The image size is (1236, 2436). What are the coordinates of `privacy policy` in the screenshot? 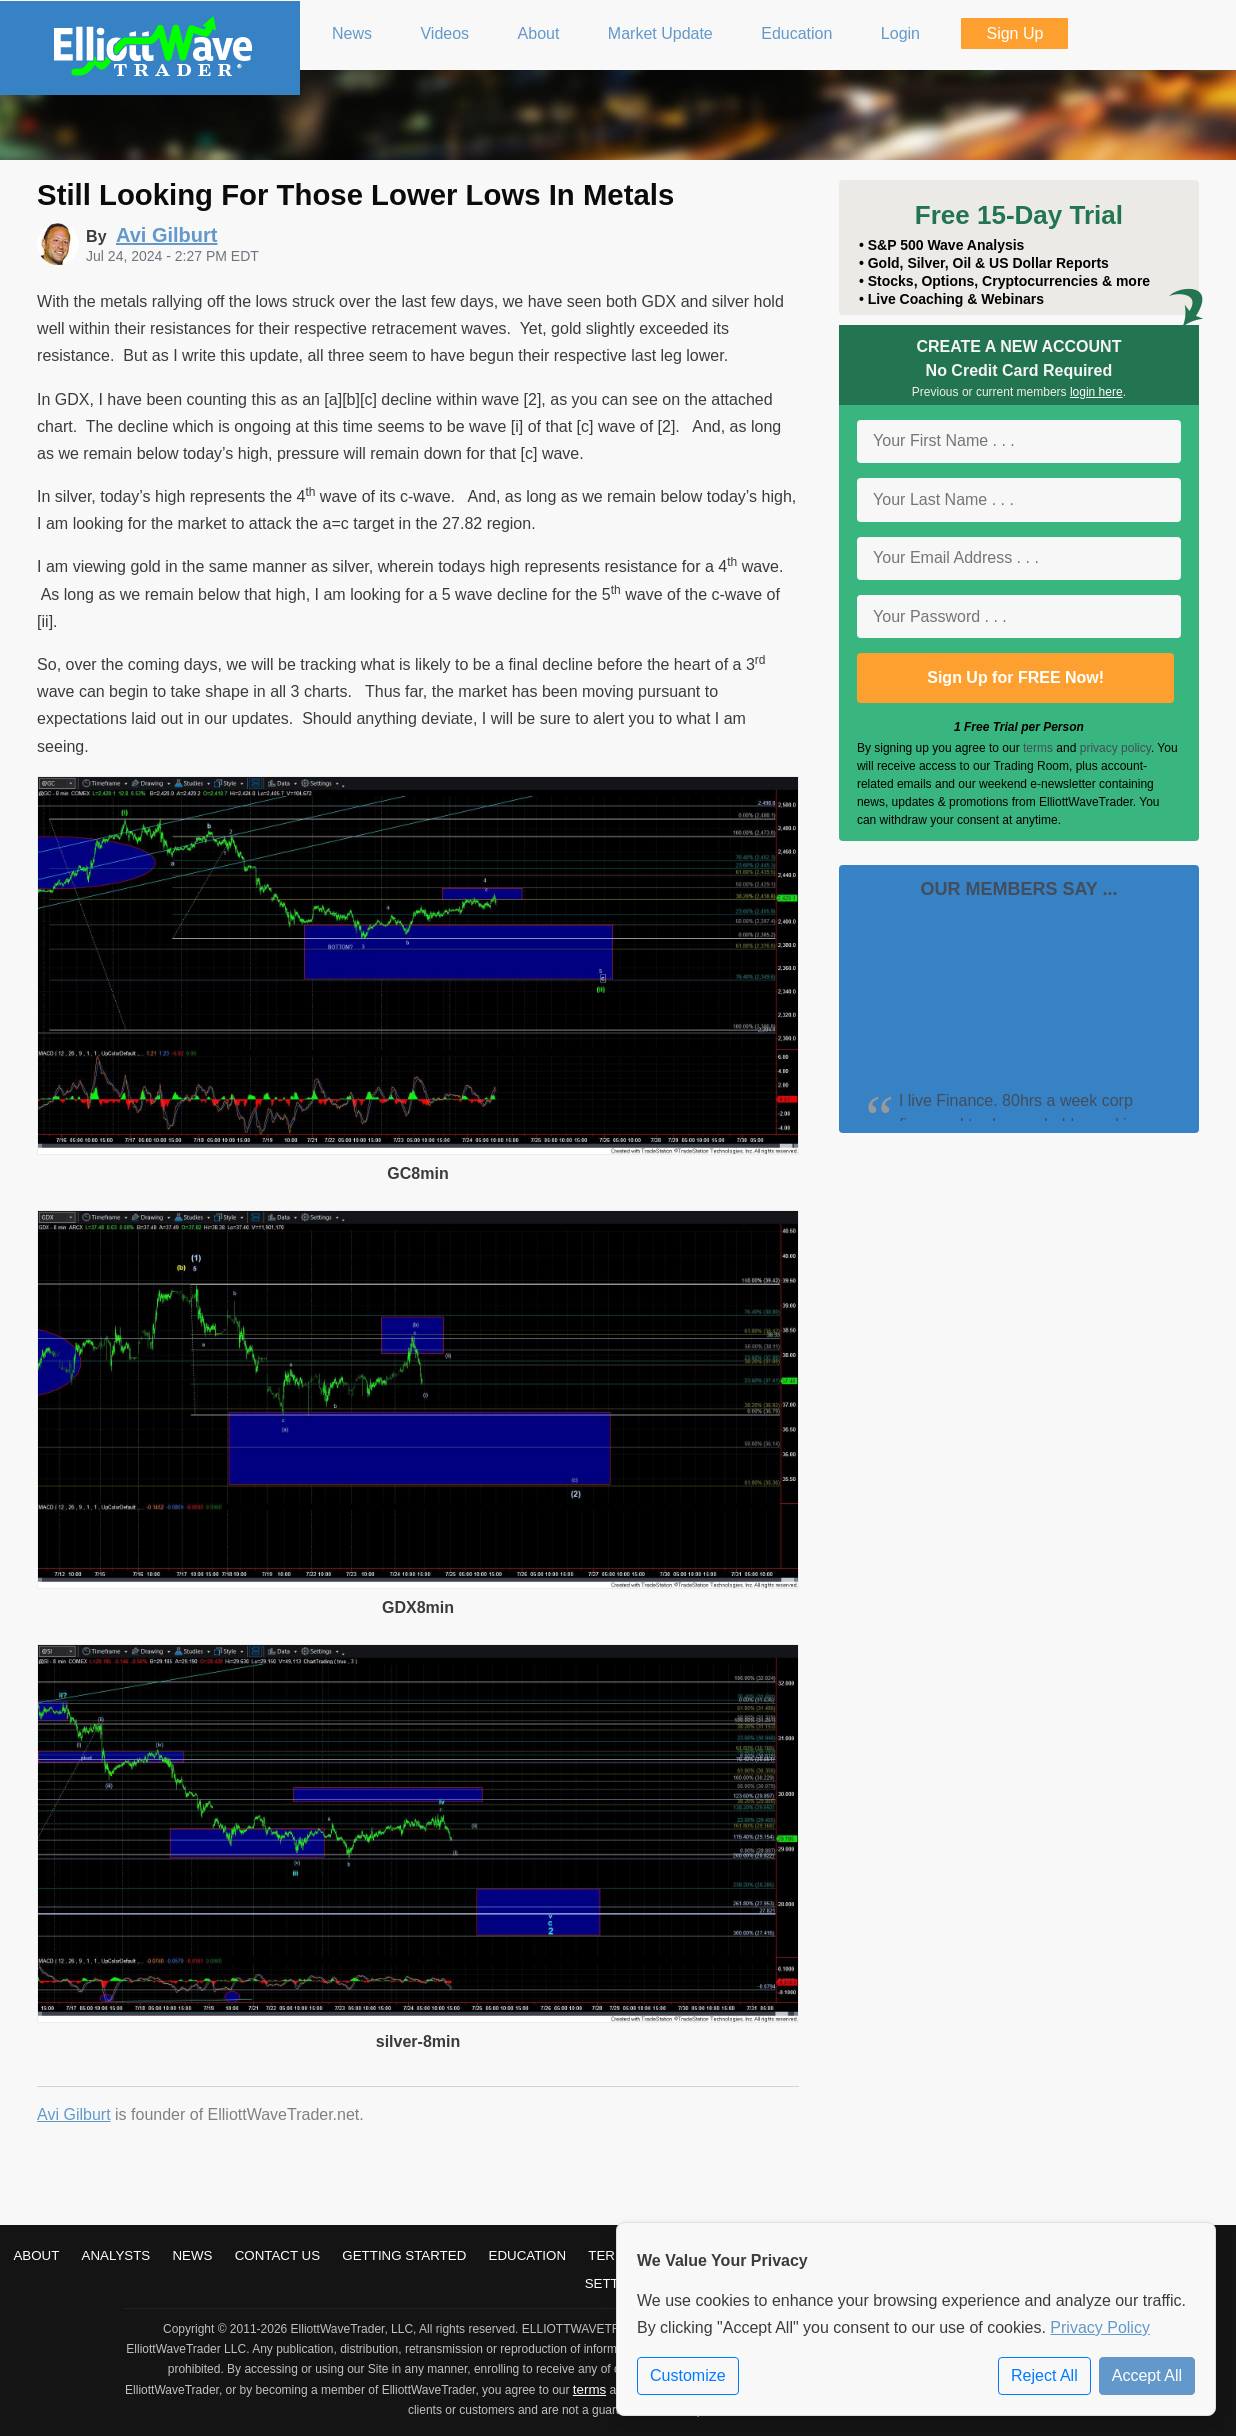 It's located at (1115, 748).